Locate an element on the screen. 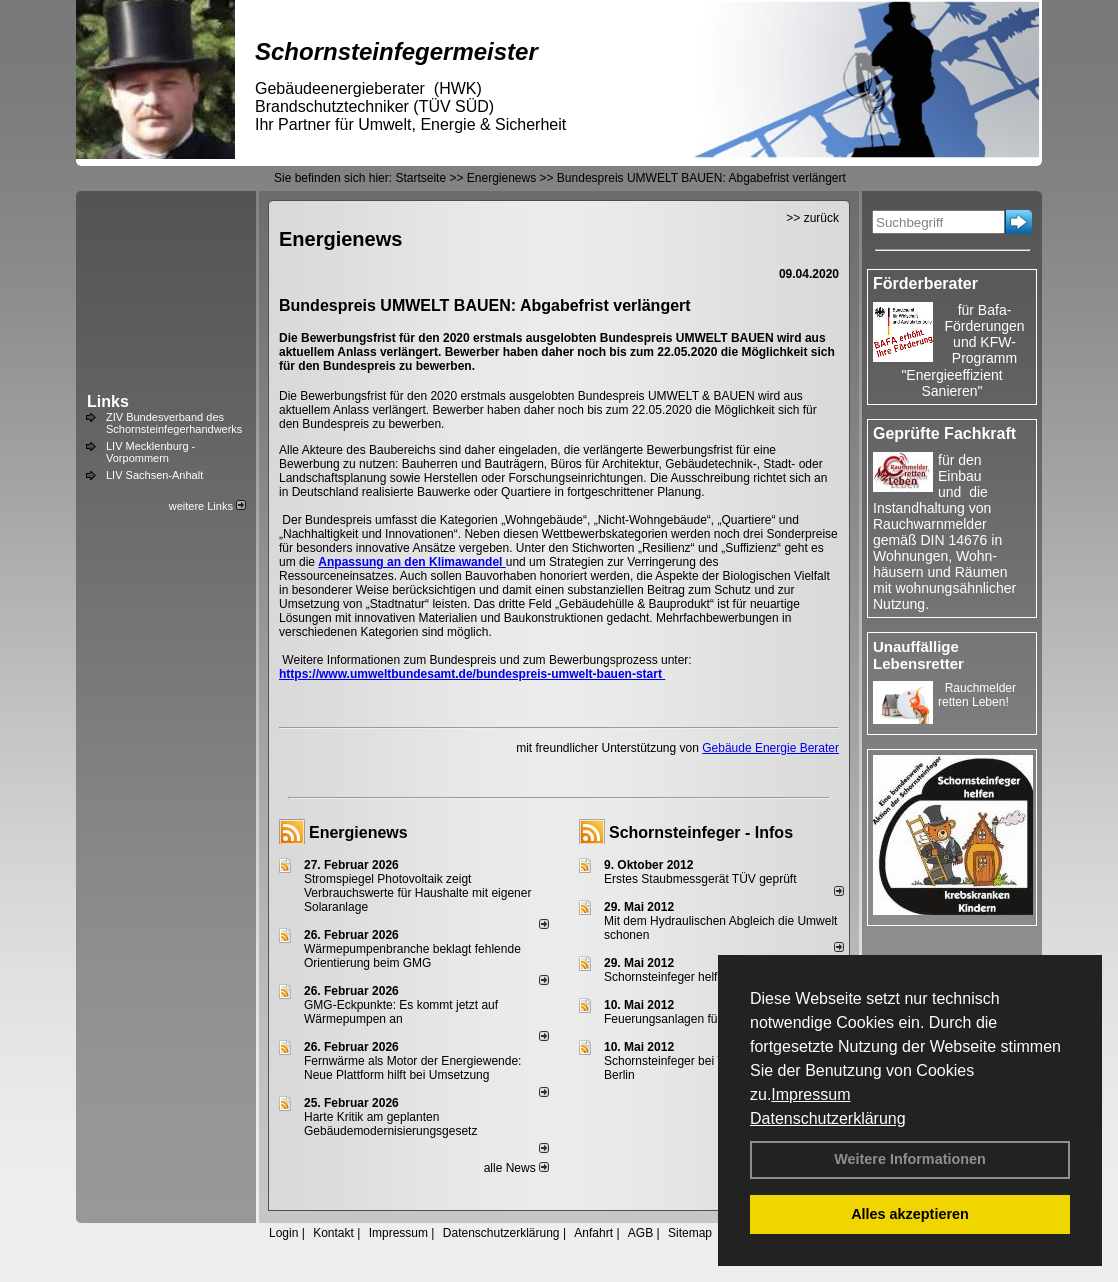 The width and height of the screenshot is (1118, 1282). LIV Mecklenburg - Vorpommern is located at coordinates (150, 452).